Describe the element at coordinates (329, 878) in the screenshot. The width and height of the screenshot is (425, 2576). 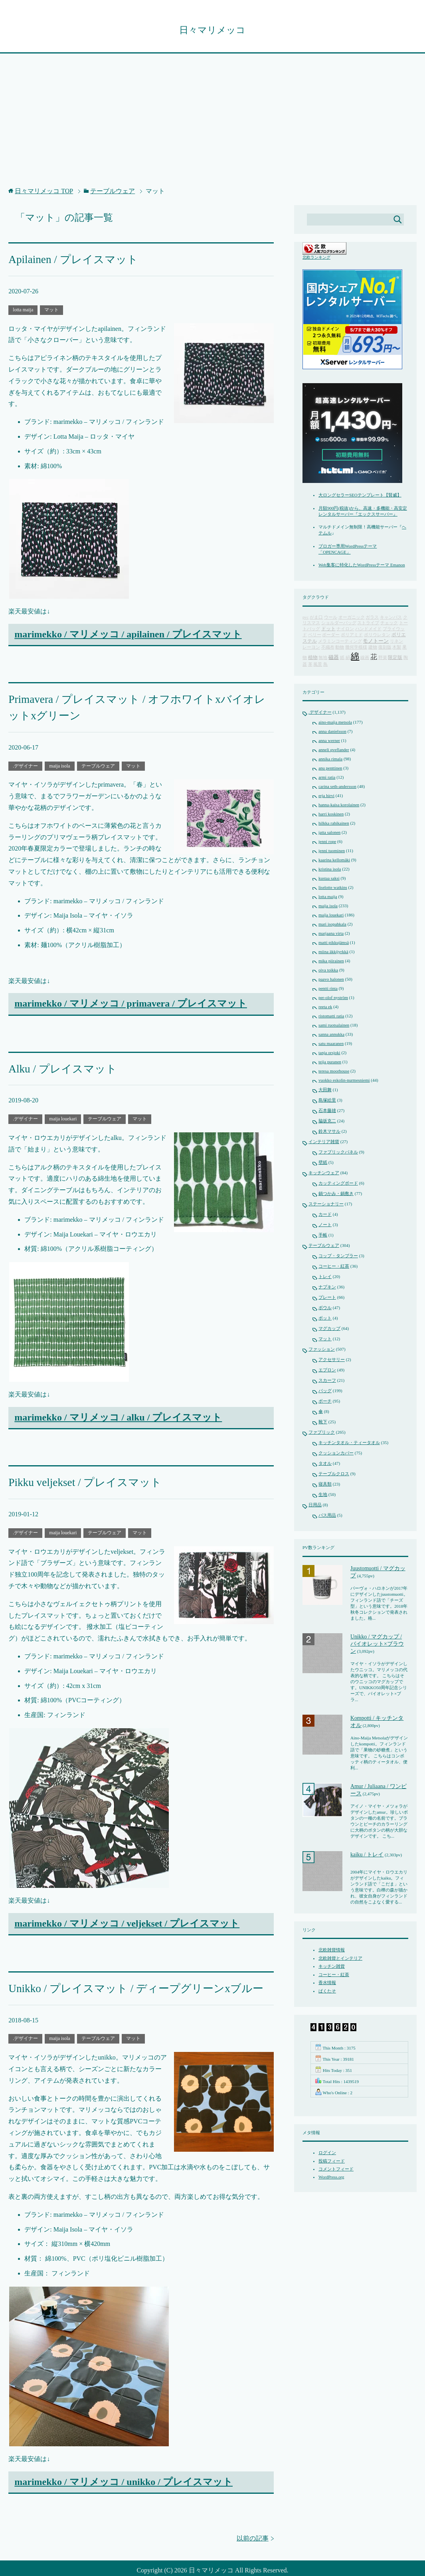
I see `kustaa saksi` at that location.